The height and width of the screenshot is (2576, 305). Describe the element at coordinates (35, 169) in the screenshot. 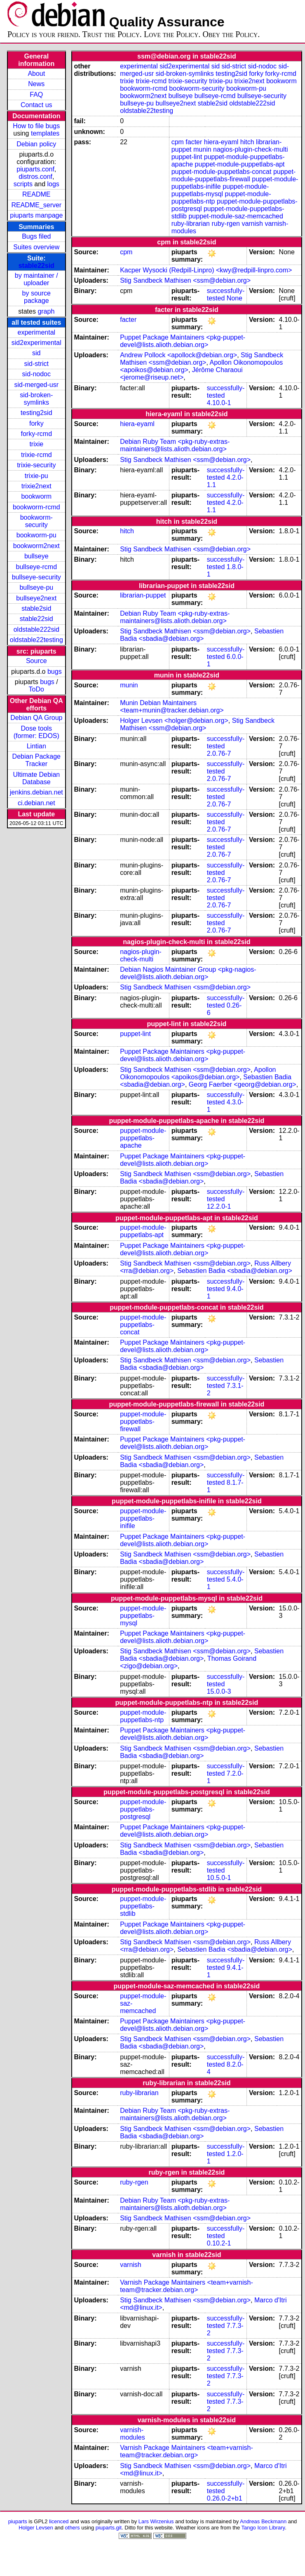

I see `piuparts.conf` at that location.